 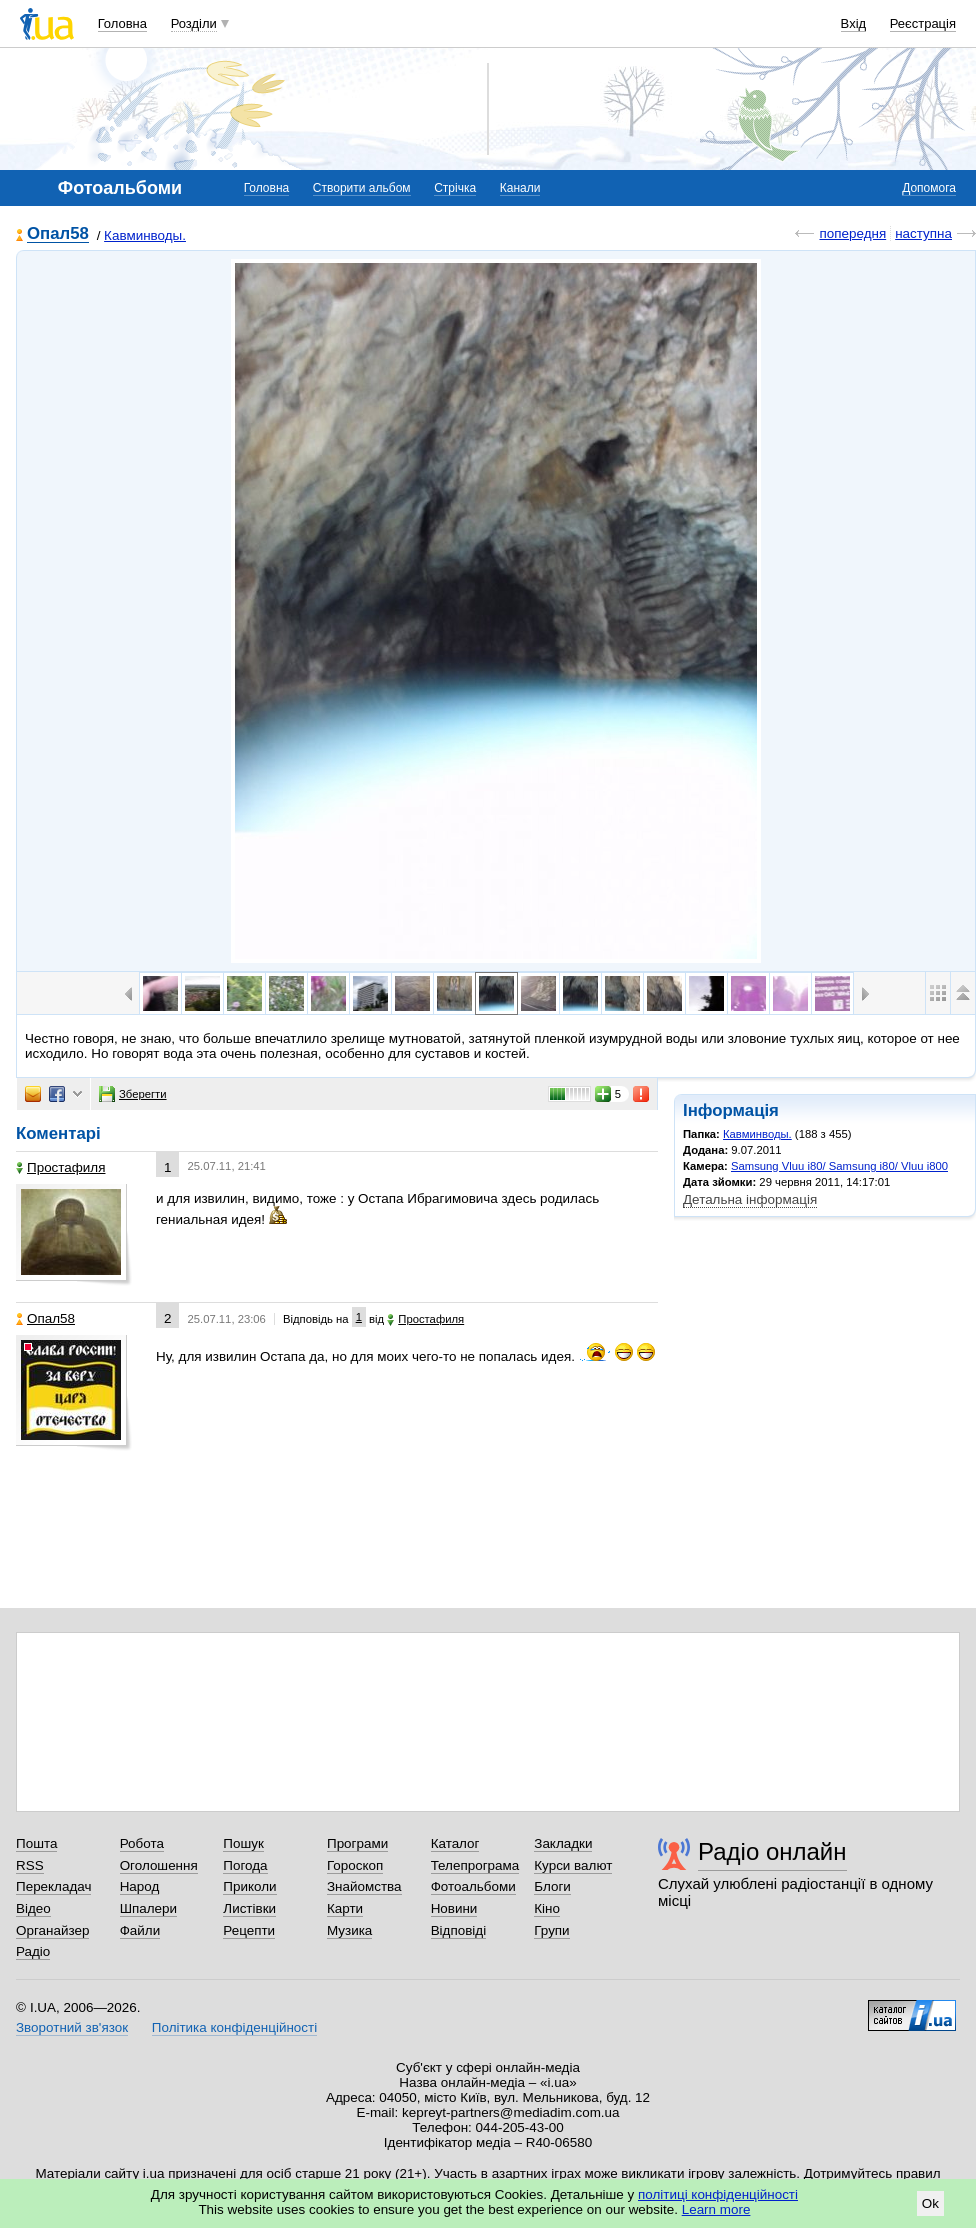 What do you see at coordinates (854, 23) in the screenshot?
I see `Вхід` at bounding box center [854, 23].